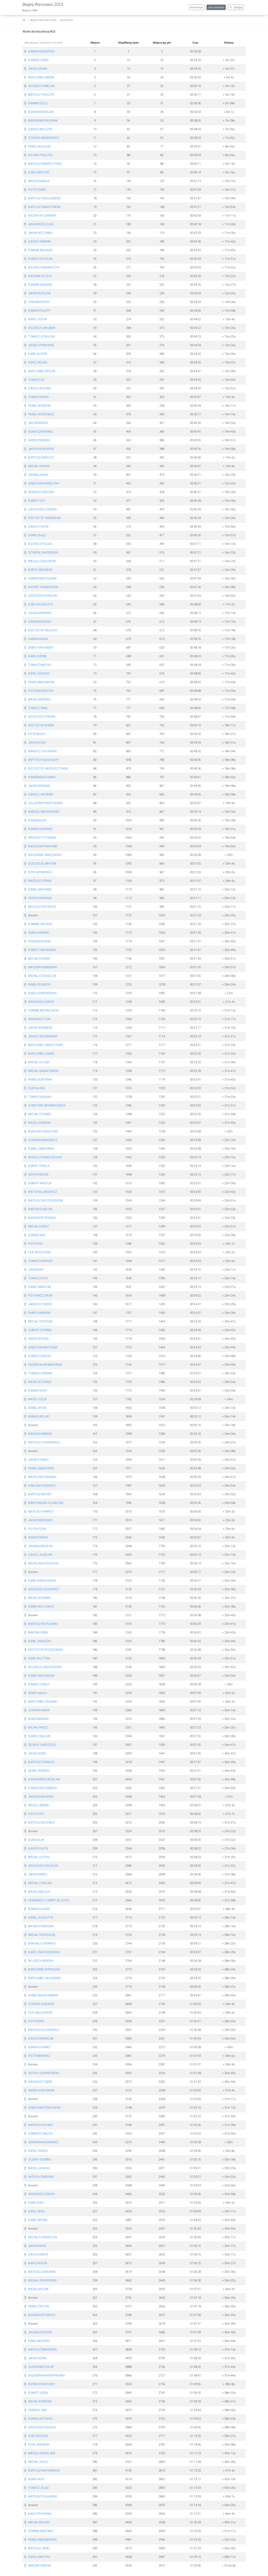 This screenshot has width=268, height=2576. Describe the element at coordinates (39, 2341) in the screenshot. I see `KAMIL MILEWSKI` at that location.